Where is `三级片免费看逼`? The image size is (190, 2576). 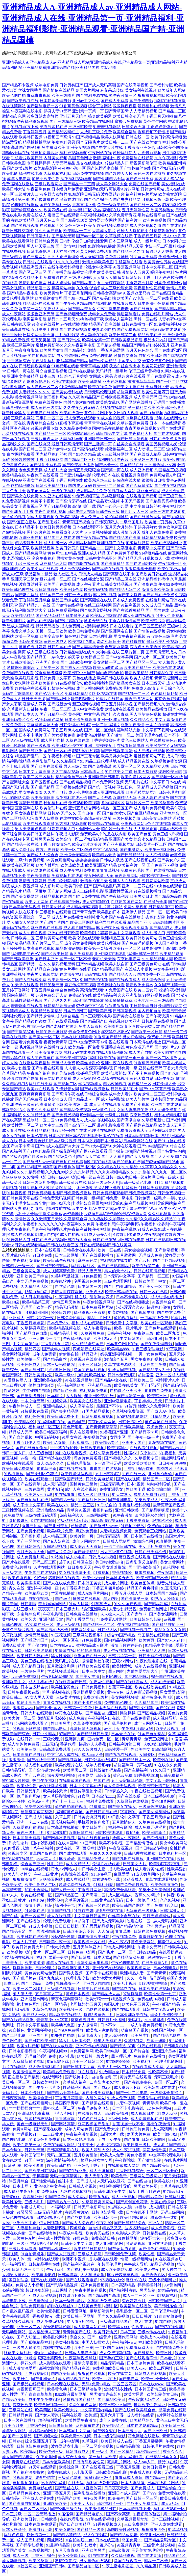 三级片免费看逼 is located at coordinates (23, 2249).